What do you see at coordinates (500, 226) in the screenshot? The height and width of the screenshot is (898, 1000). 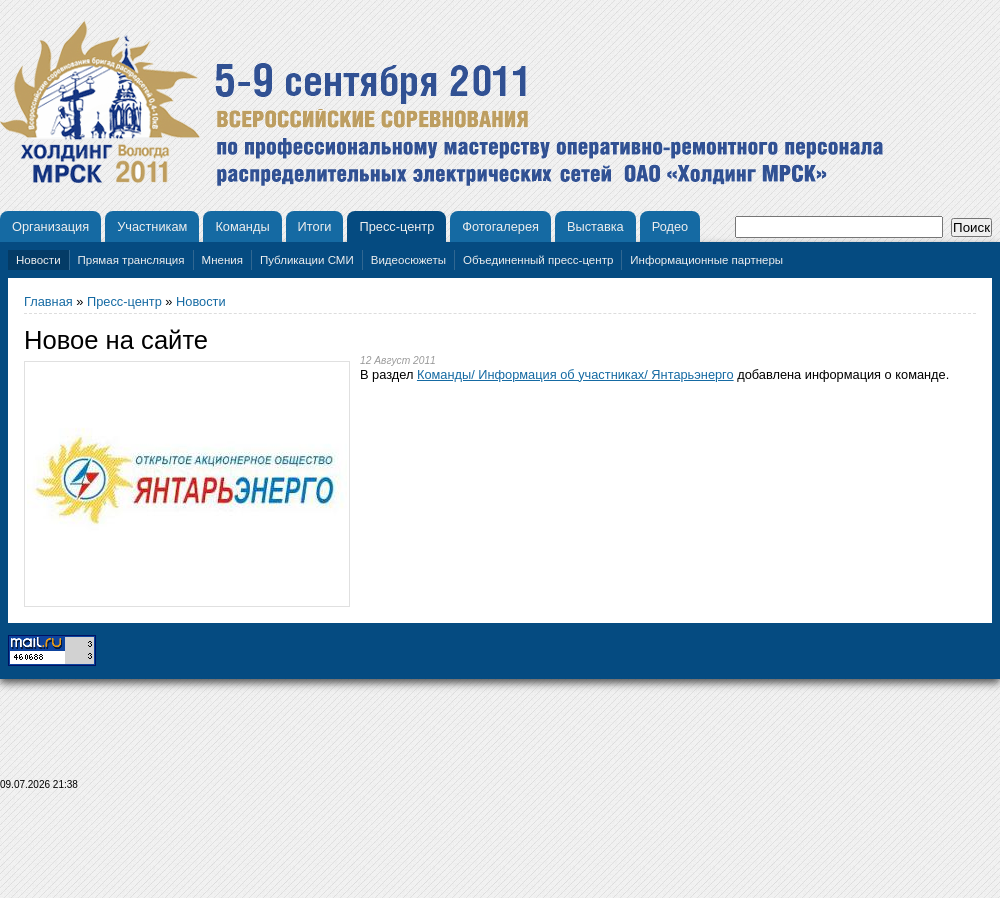 I see `Фотогалерея` at bounding box center [500, 226].